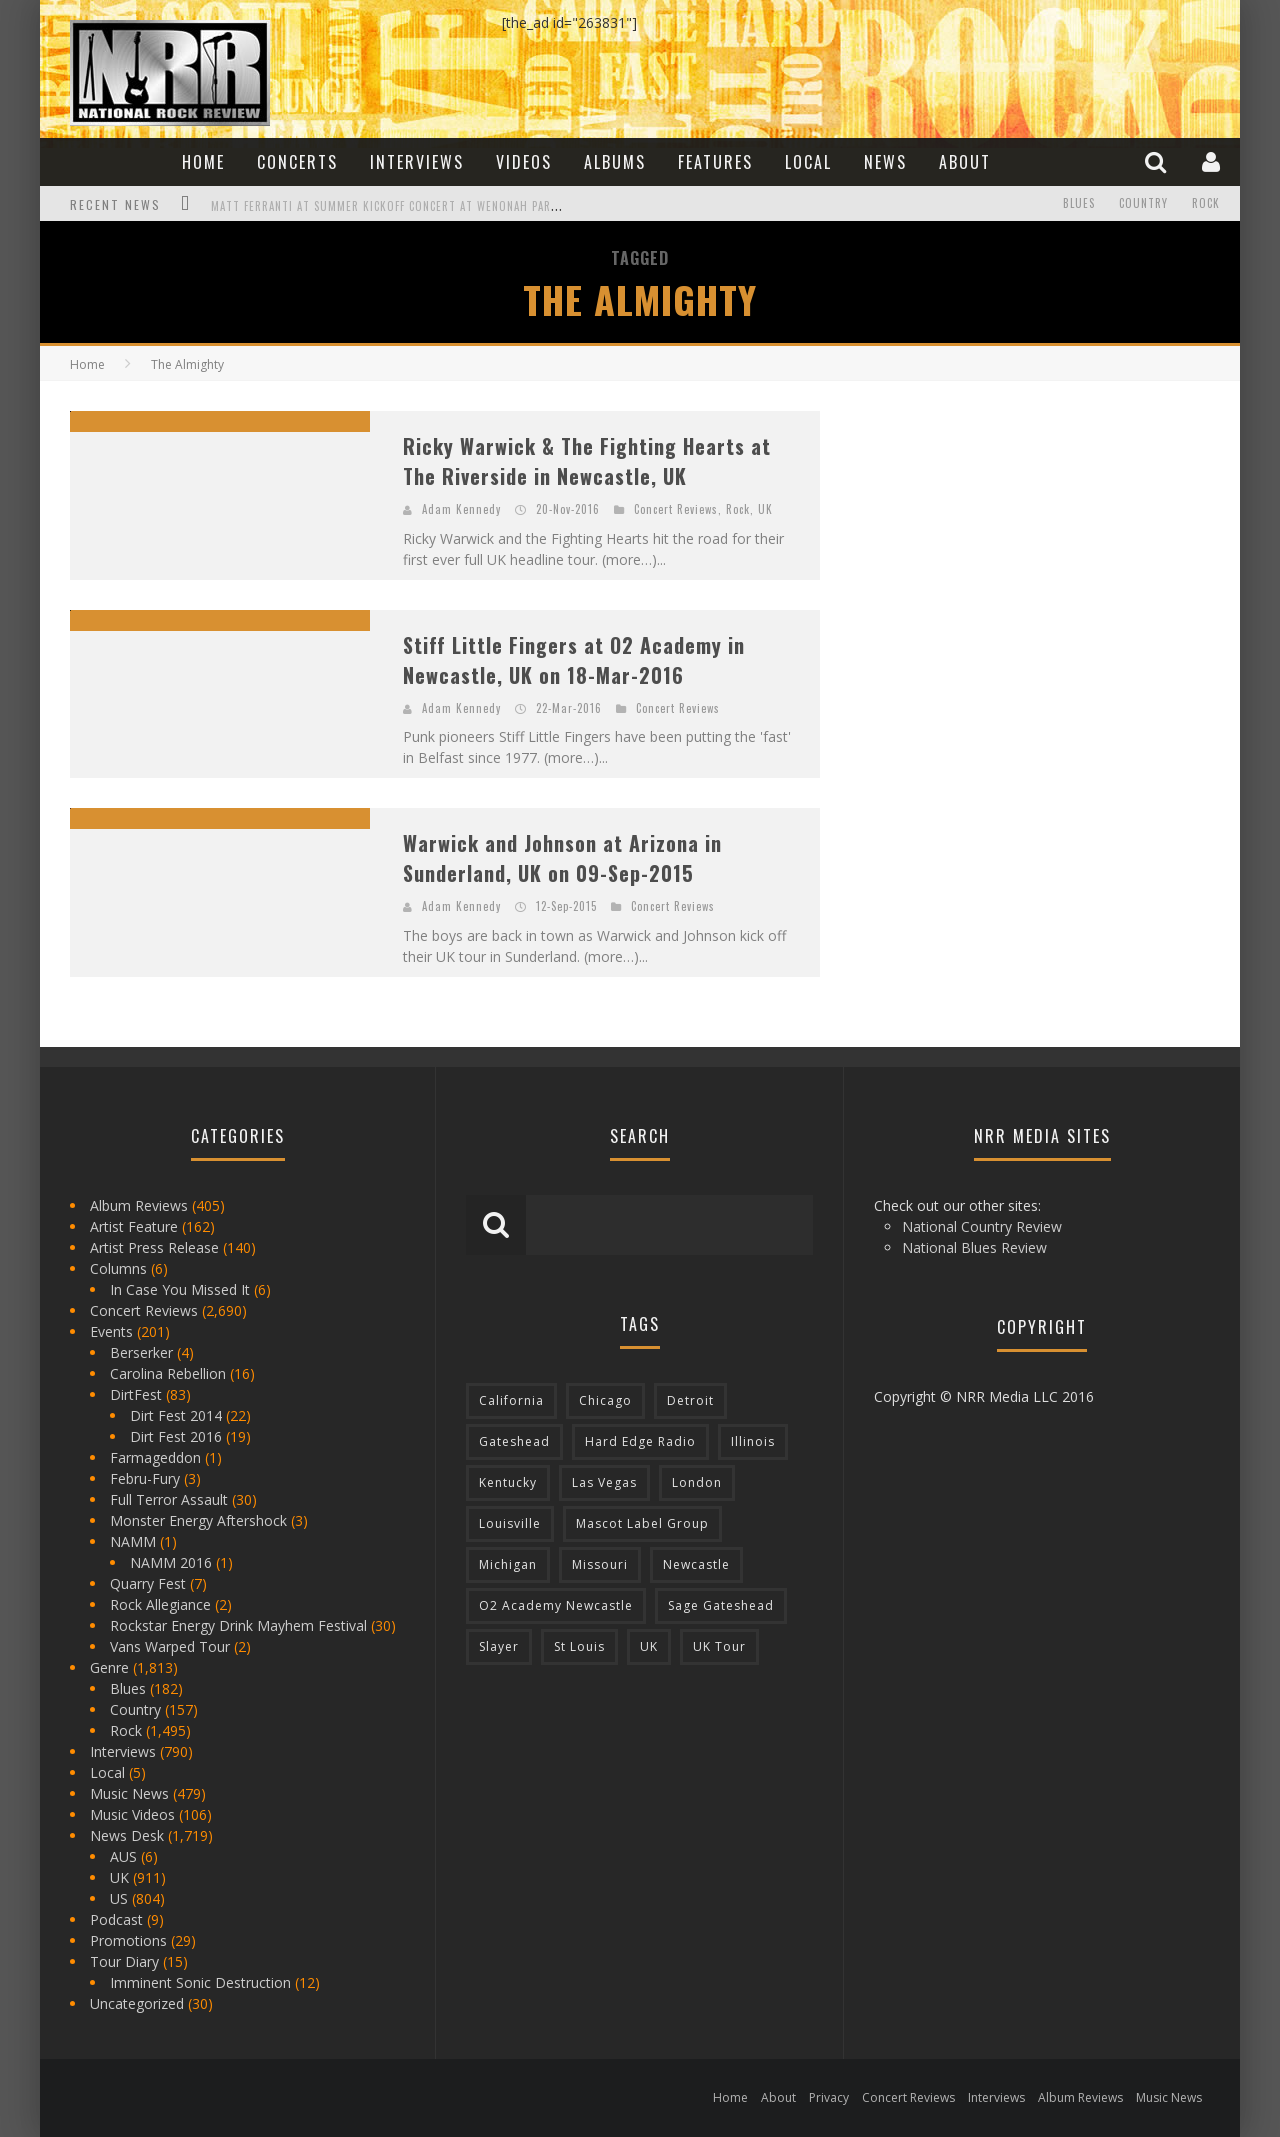 The height and width of the screenshot is (2137, 1280). Describe the element at coordinates (605, 1400) in the screenshot. I see `Chicago [Chicago (206 items)]` at that location.